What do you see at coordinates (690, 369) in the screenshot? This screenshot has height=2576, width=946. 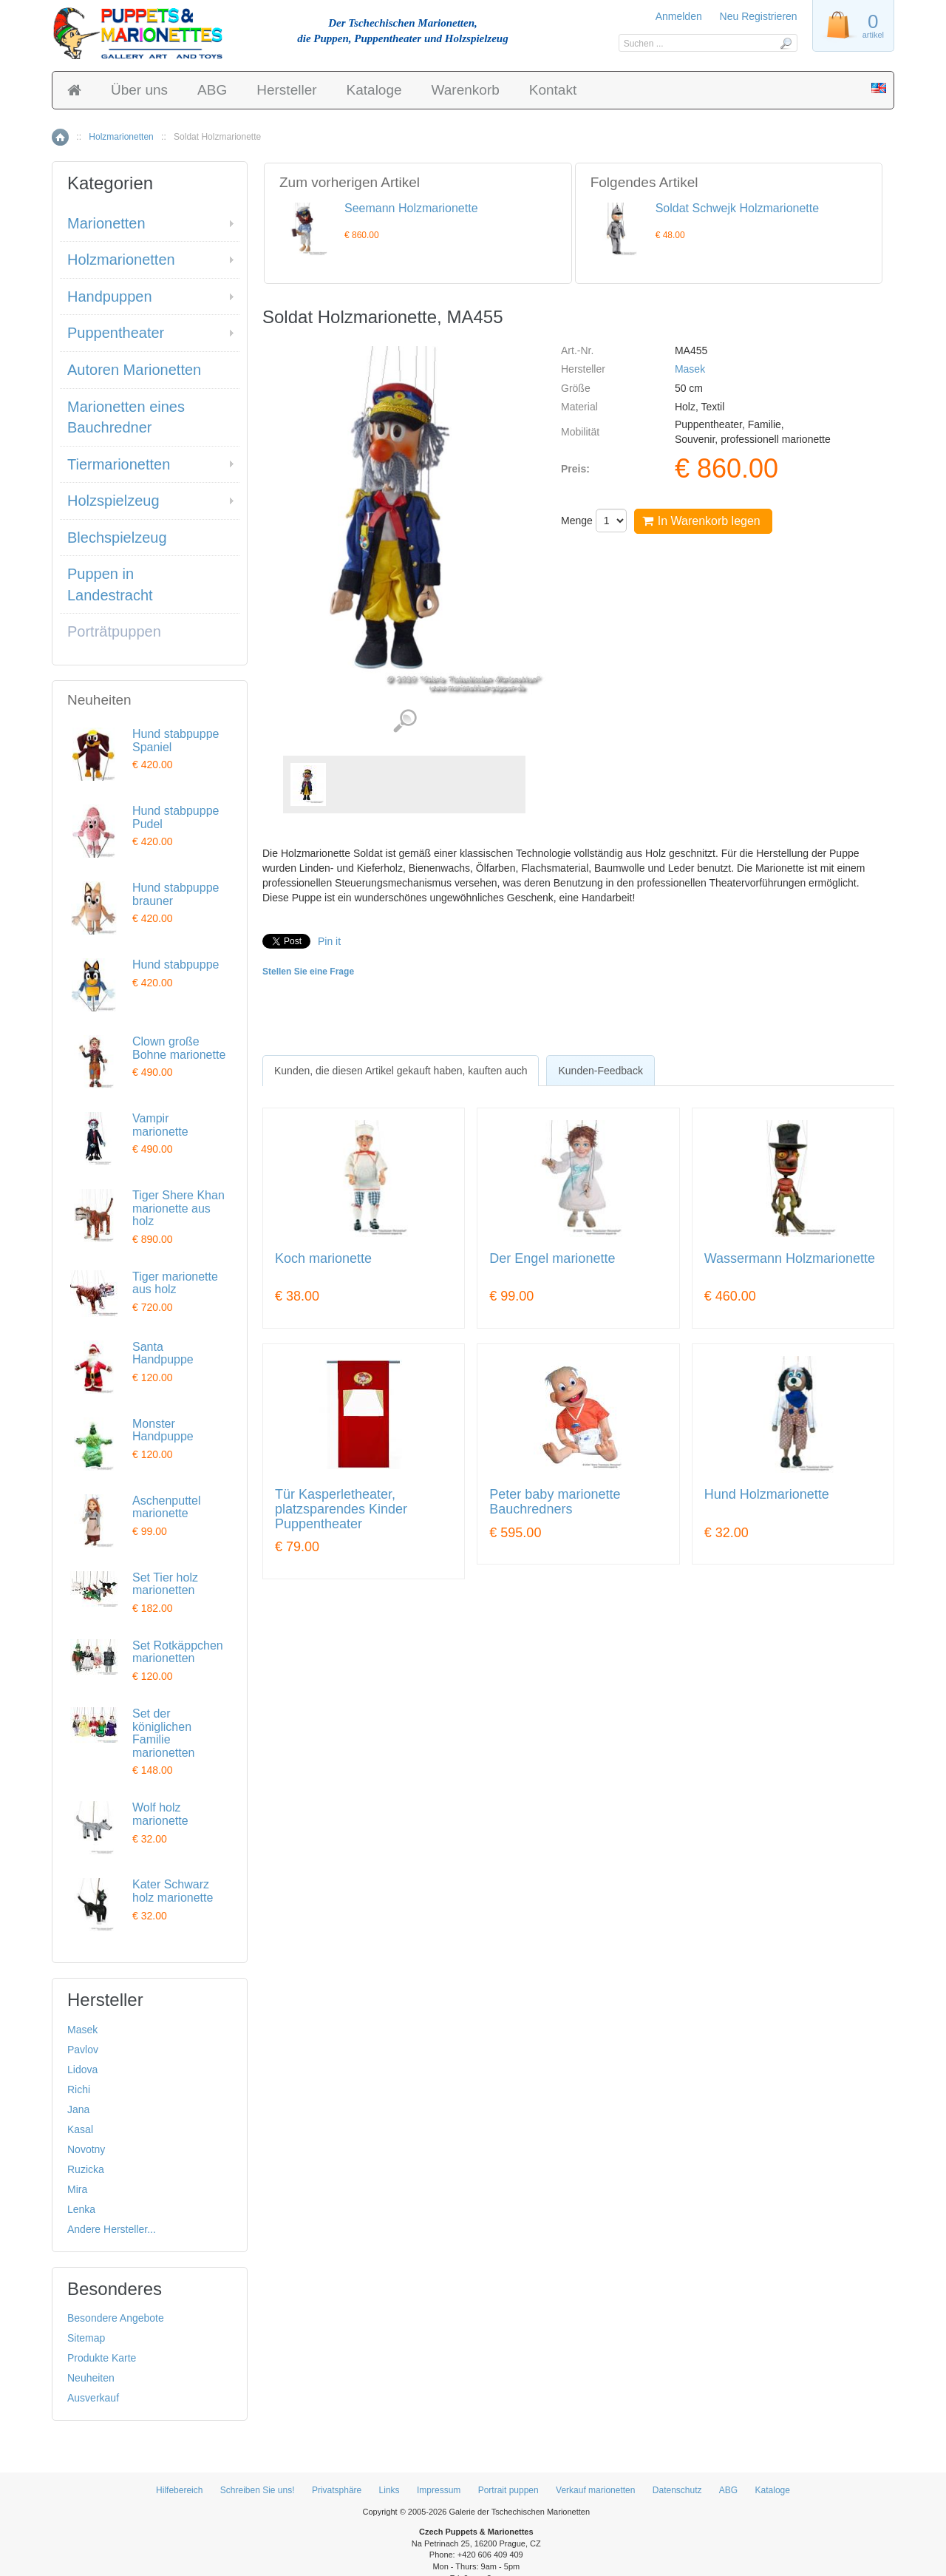 I see `Masek` at bounding box center [690, 369].